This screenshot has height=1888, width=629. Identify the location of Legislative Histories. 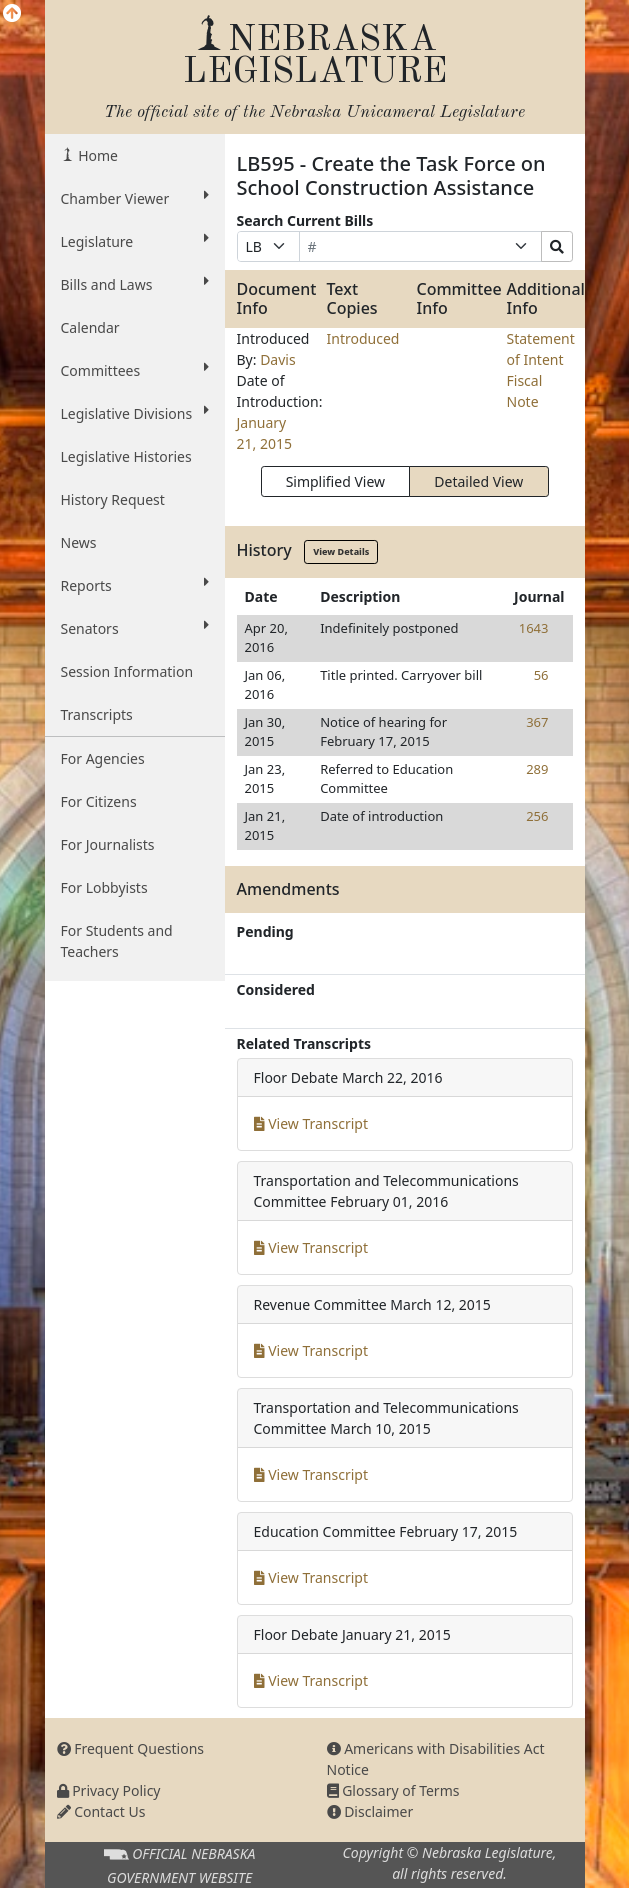
(126, 456).